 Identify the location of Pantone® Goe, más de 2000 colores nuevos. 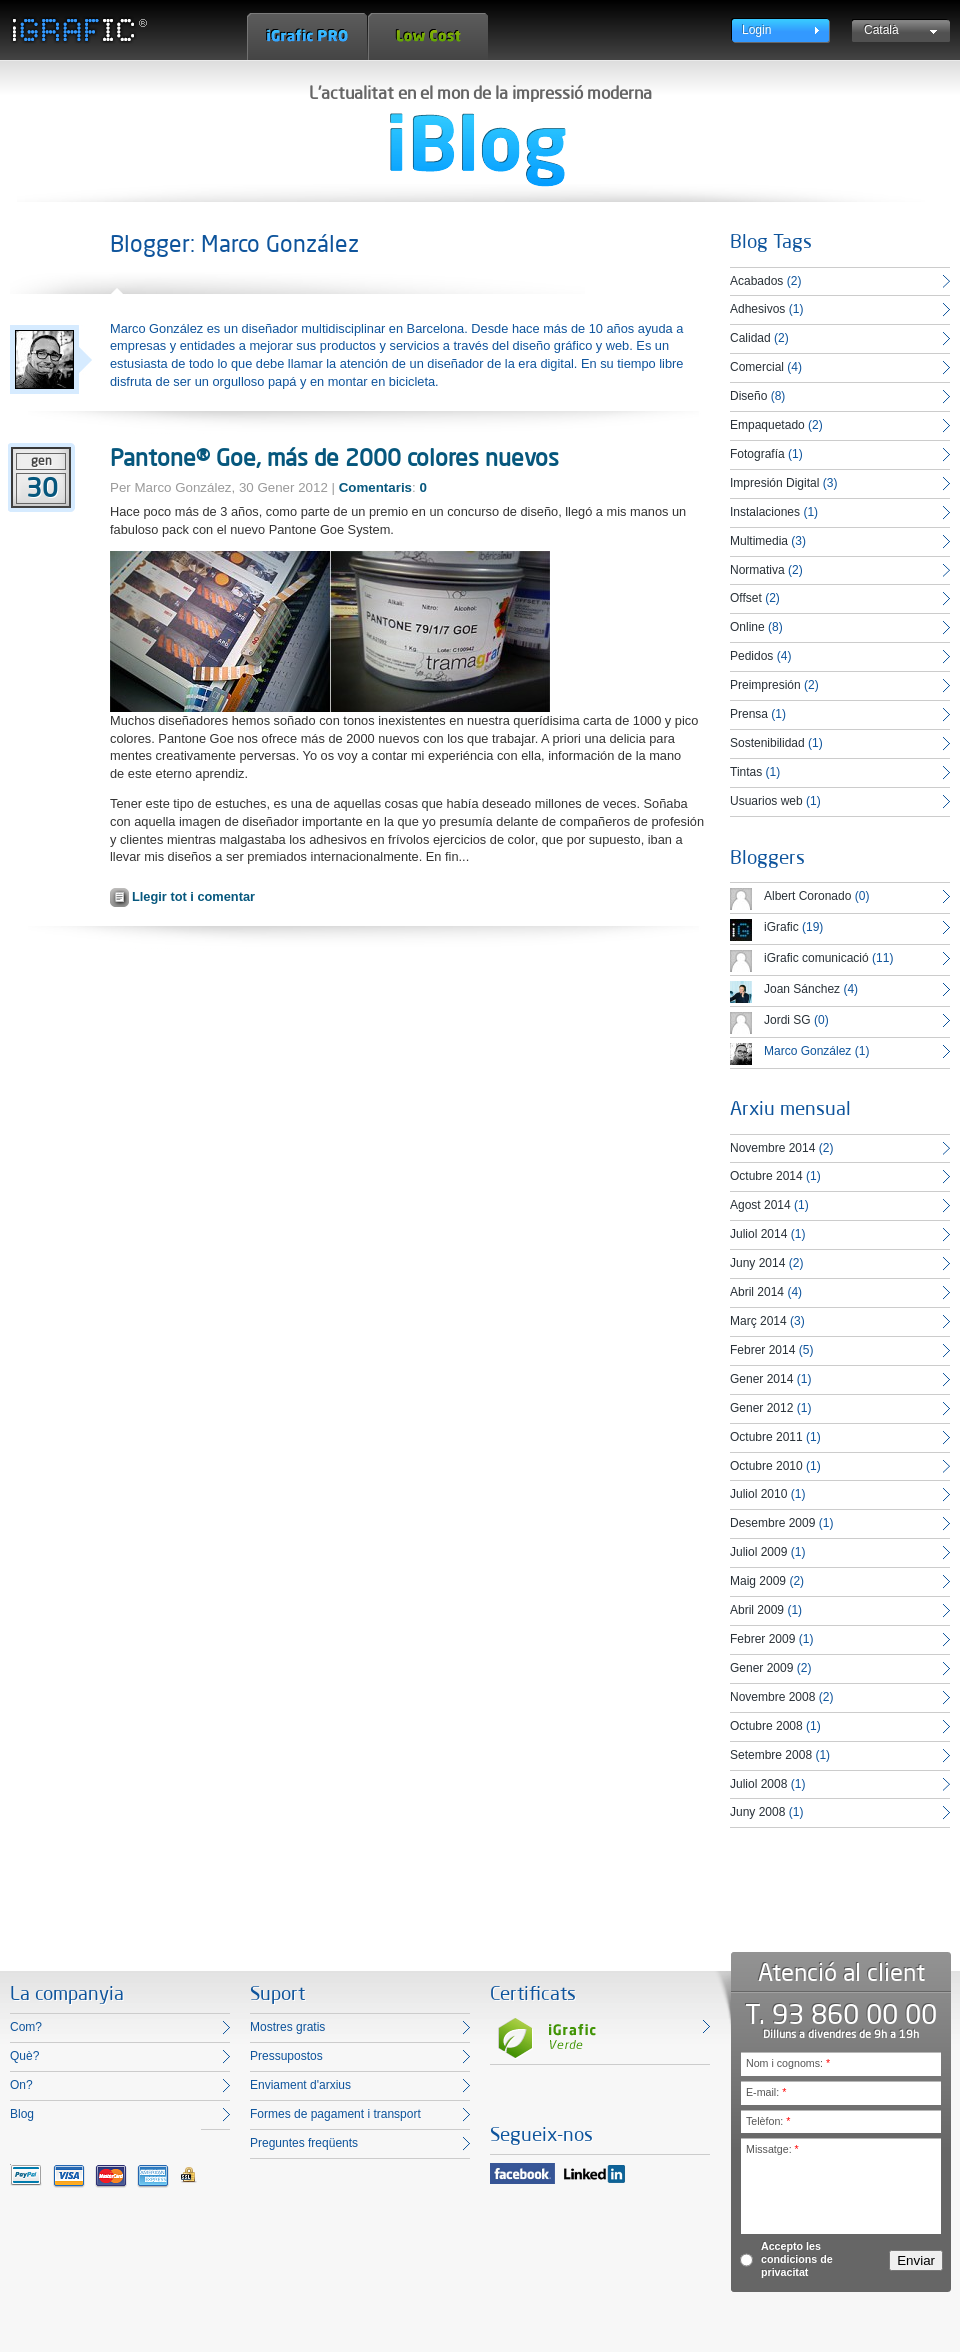
(334, 457).